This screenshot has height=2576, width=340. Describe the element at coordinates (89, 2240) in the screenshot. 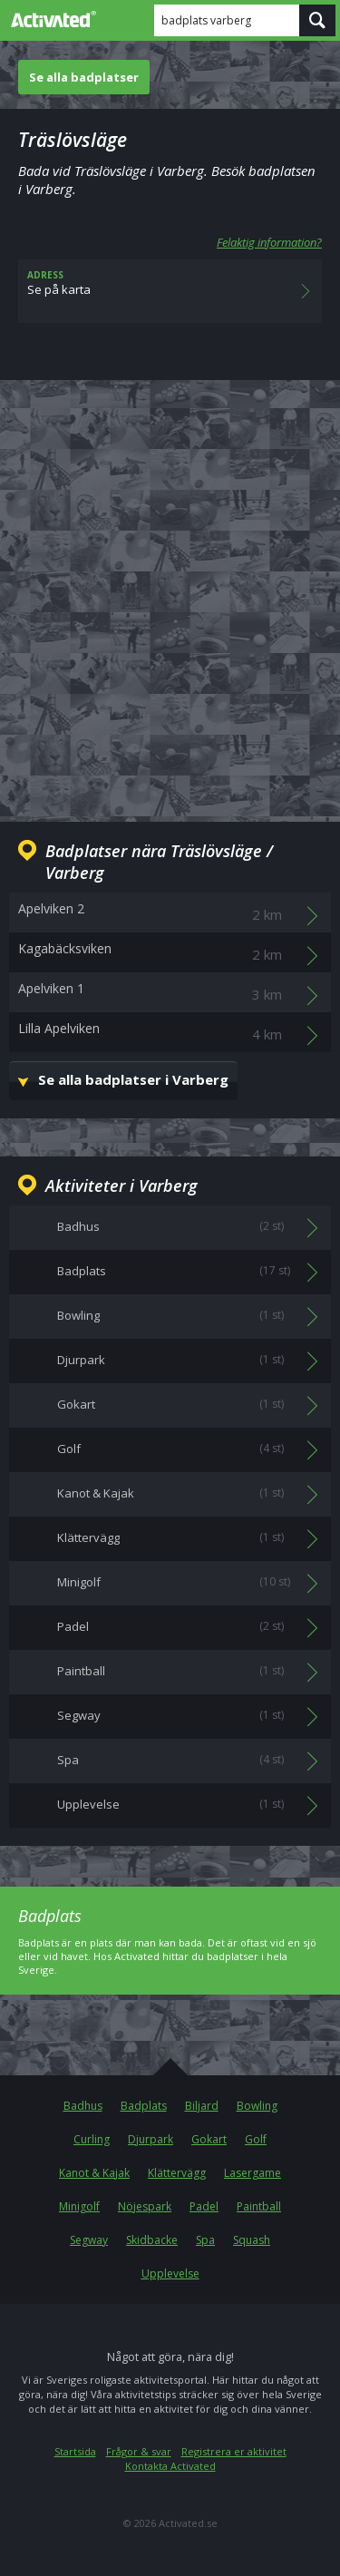

I see `Segway` at that location.